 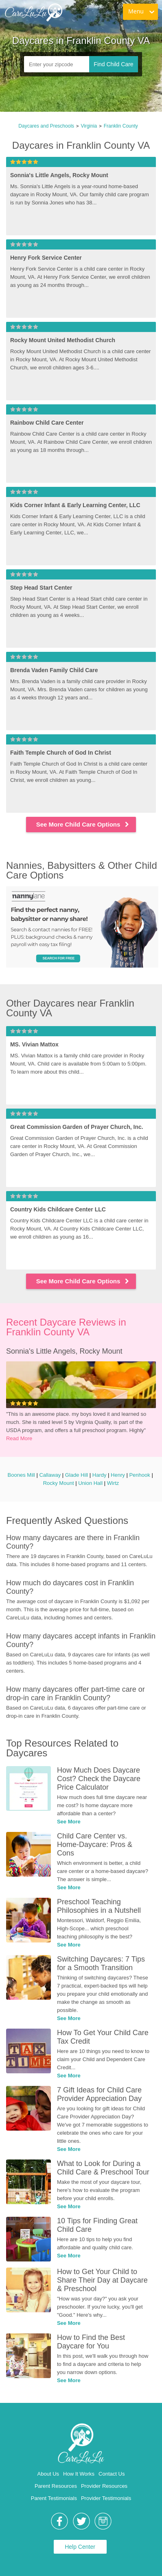 What do you see at coordinates (21, 1475) in the screenshot?
I see `Boones Mill [link]` at bounding box center [21, 1475].